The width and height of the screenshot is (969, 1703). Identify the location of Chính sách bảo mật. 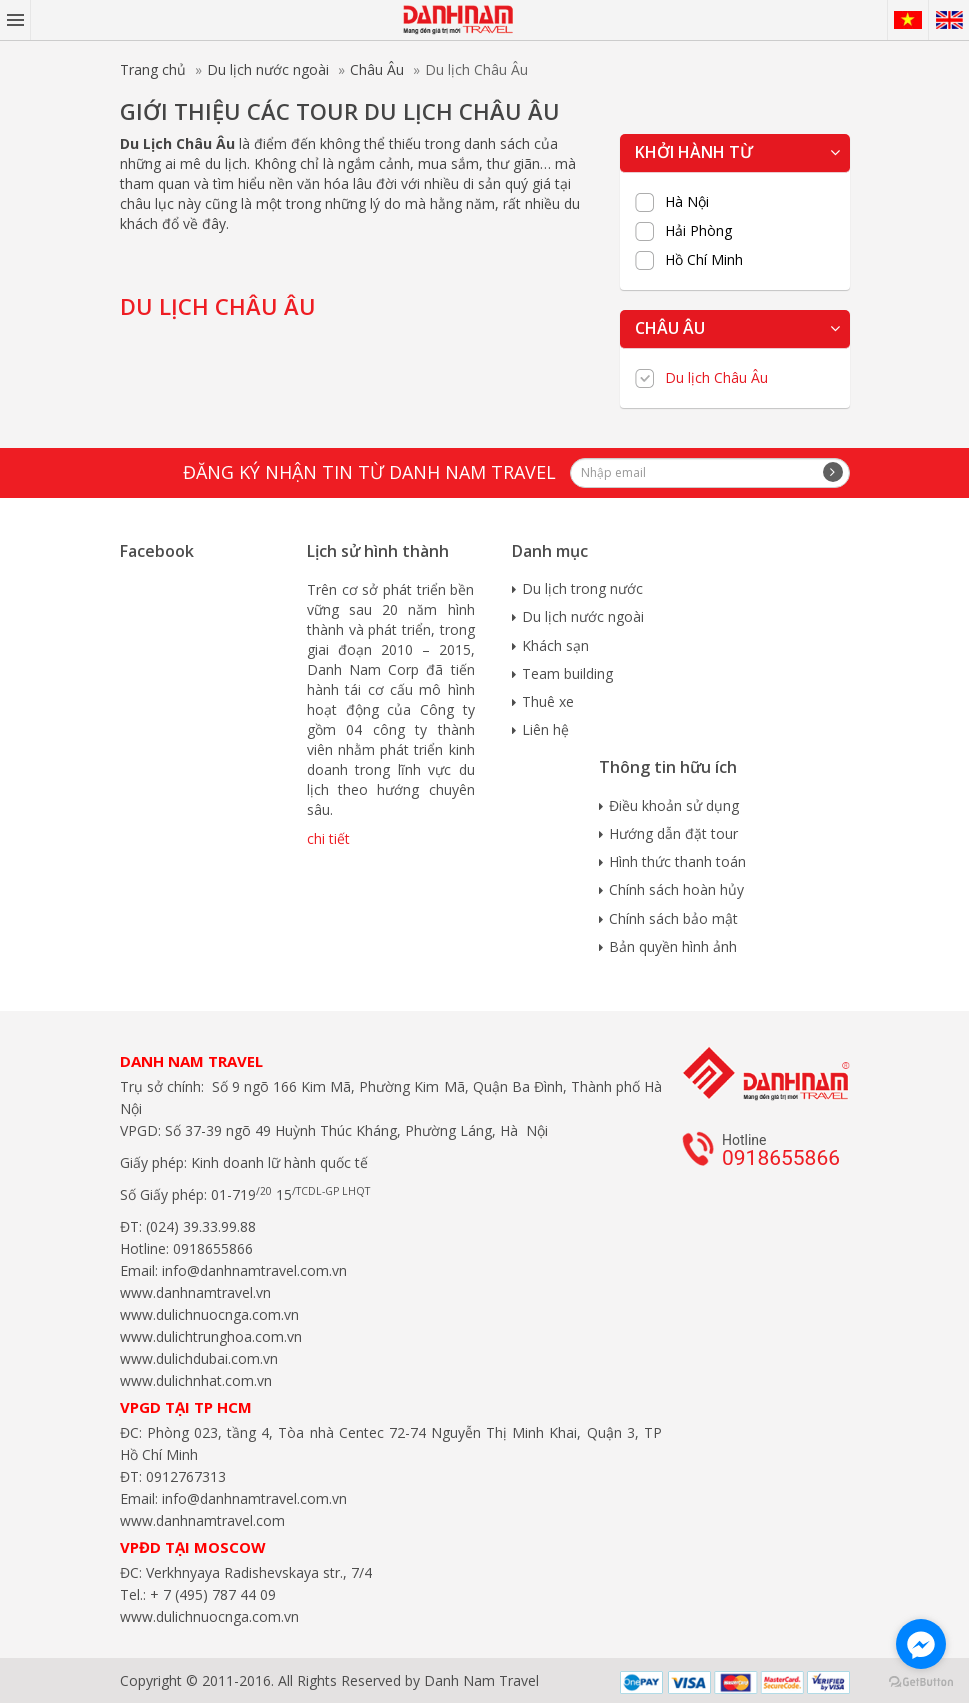
(673, 918).